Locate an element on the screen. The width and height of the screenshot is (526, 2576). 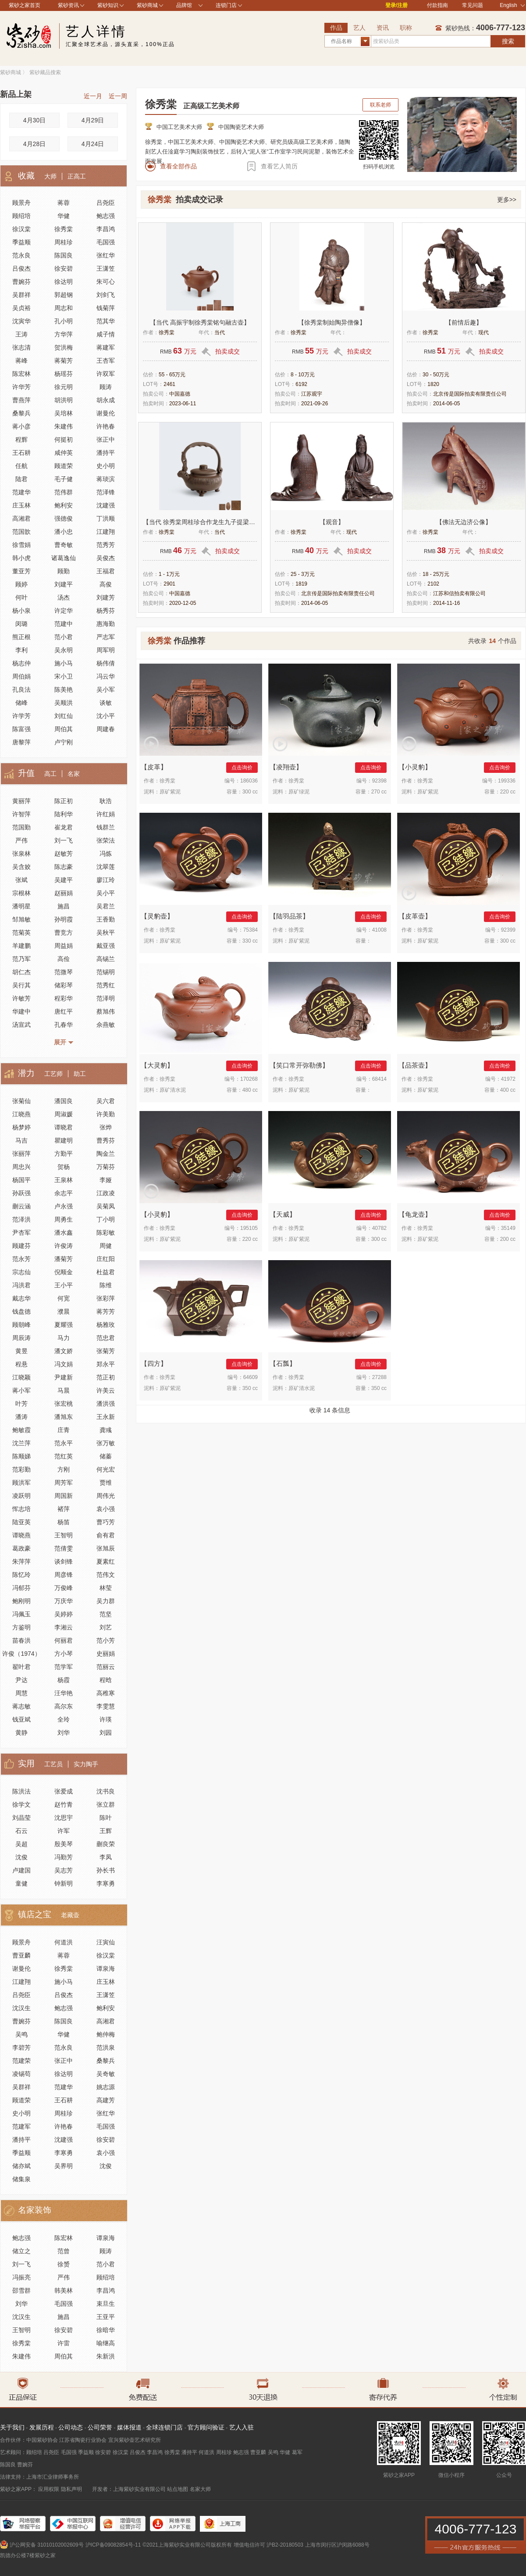
蒋峰 is located at coordinates (21, 360).